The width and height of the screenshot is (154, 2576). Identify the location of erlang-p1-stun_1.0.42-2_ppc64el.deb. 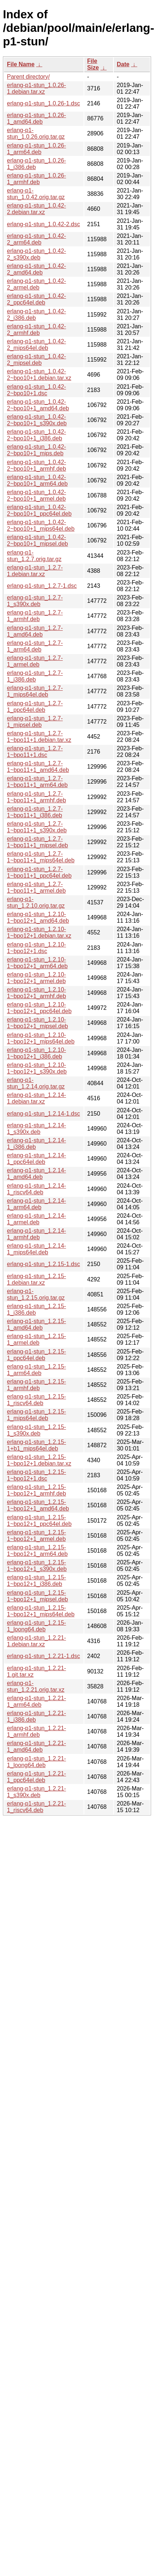
(36, 299).